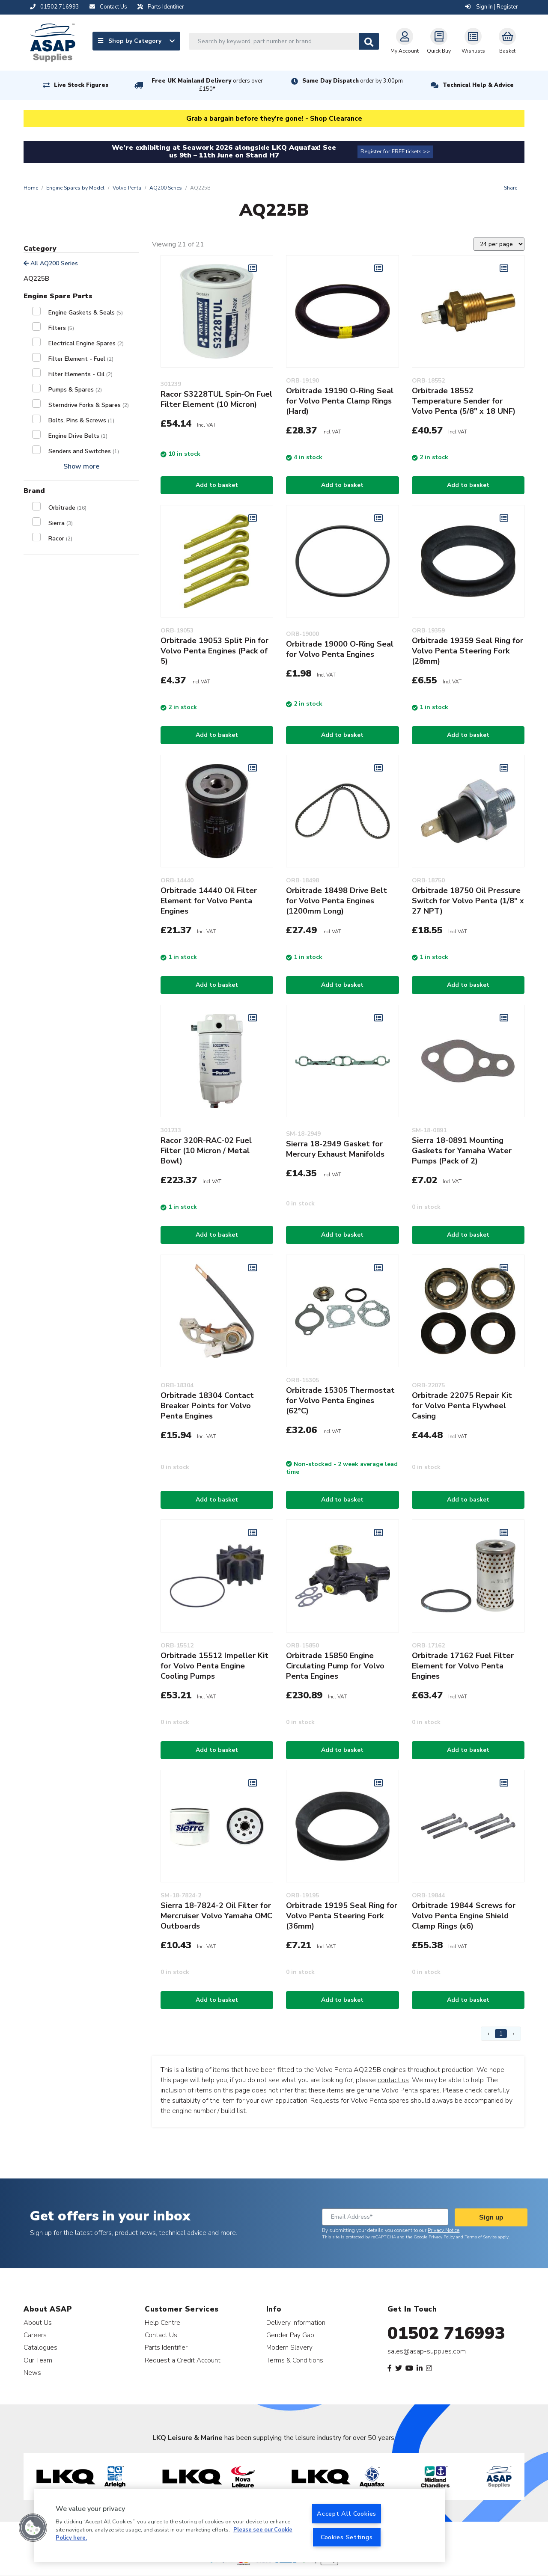 The width and height of the screenshot is (548, 2576). I want to click on Orbitrade 18750 Oil Pressure Switch for Volvo Penta (1/8" x 27 NPT), so click(468, 900).